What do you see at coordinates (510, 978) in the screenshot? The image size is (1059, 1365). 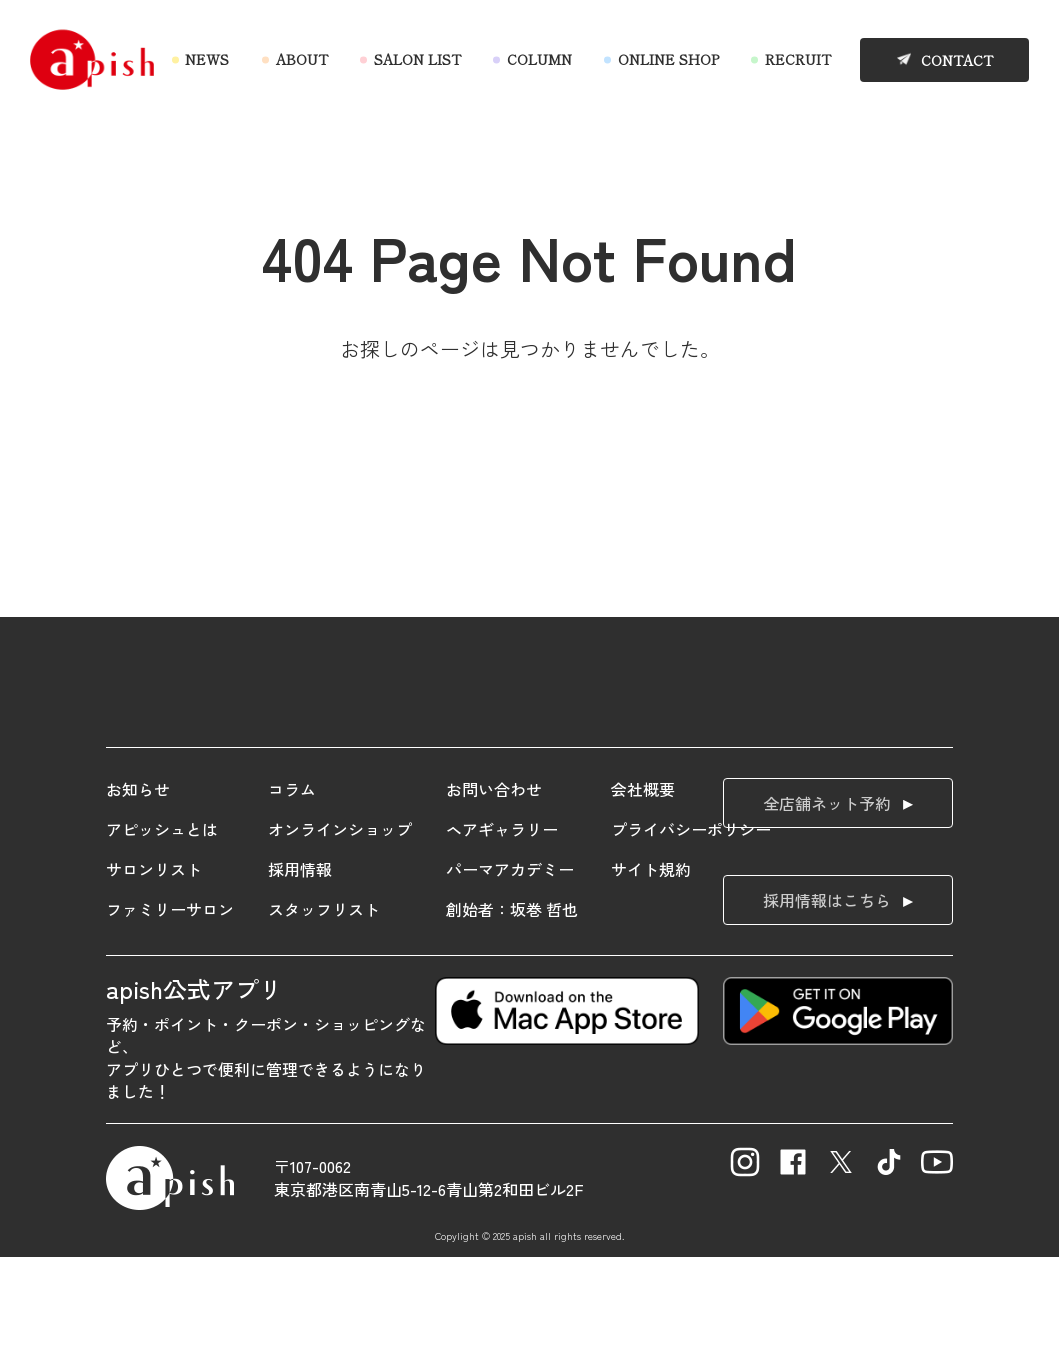 I see `パーマアカデミー` at bounding box center [510, 978].